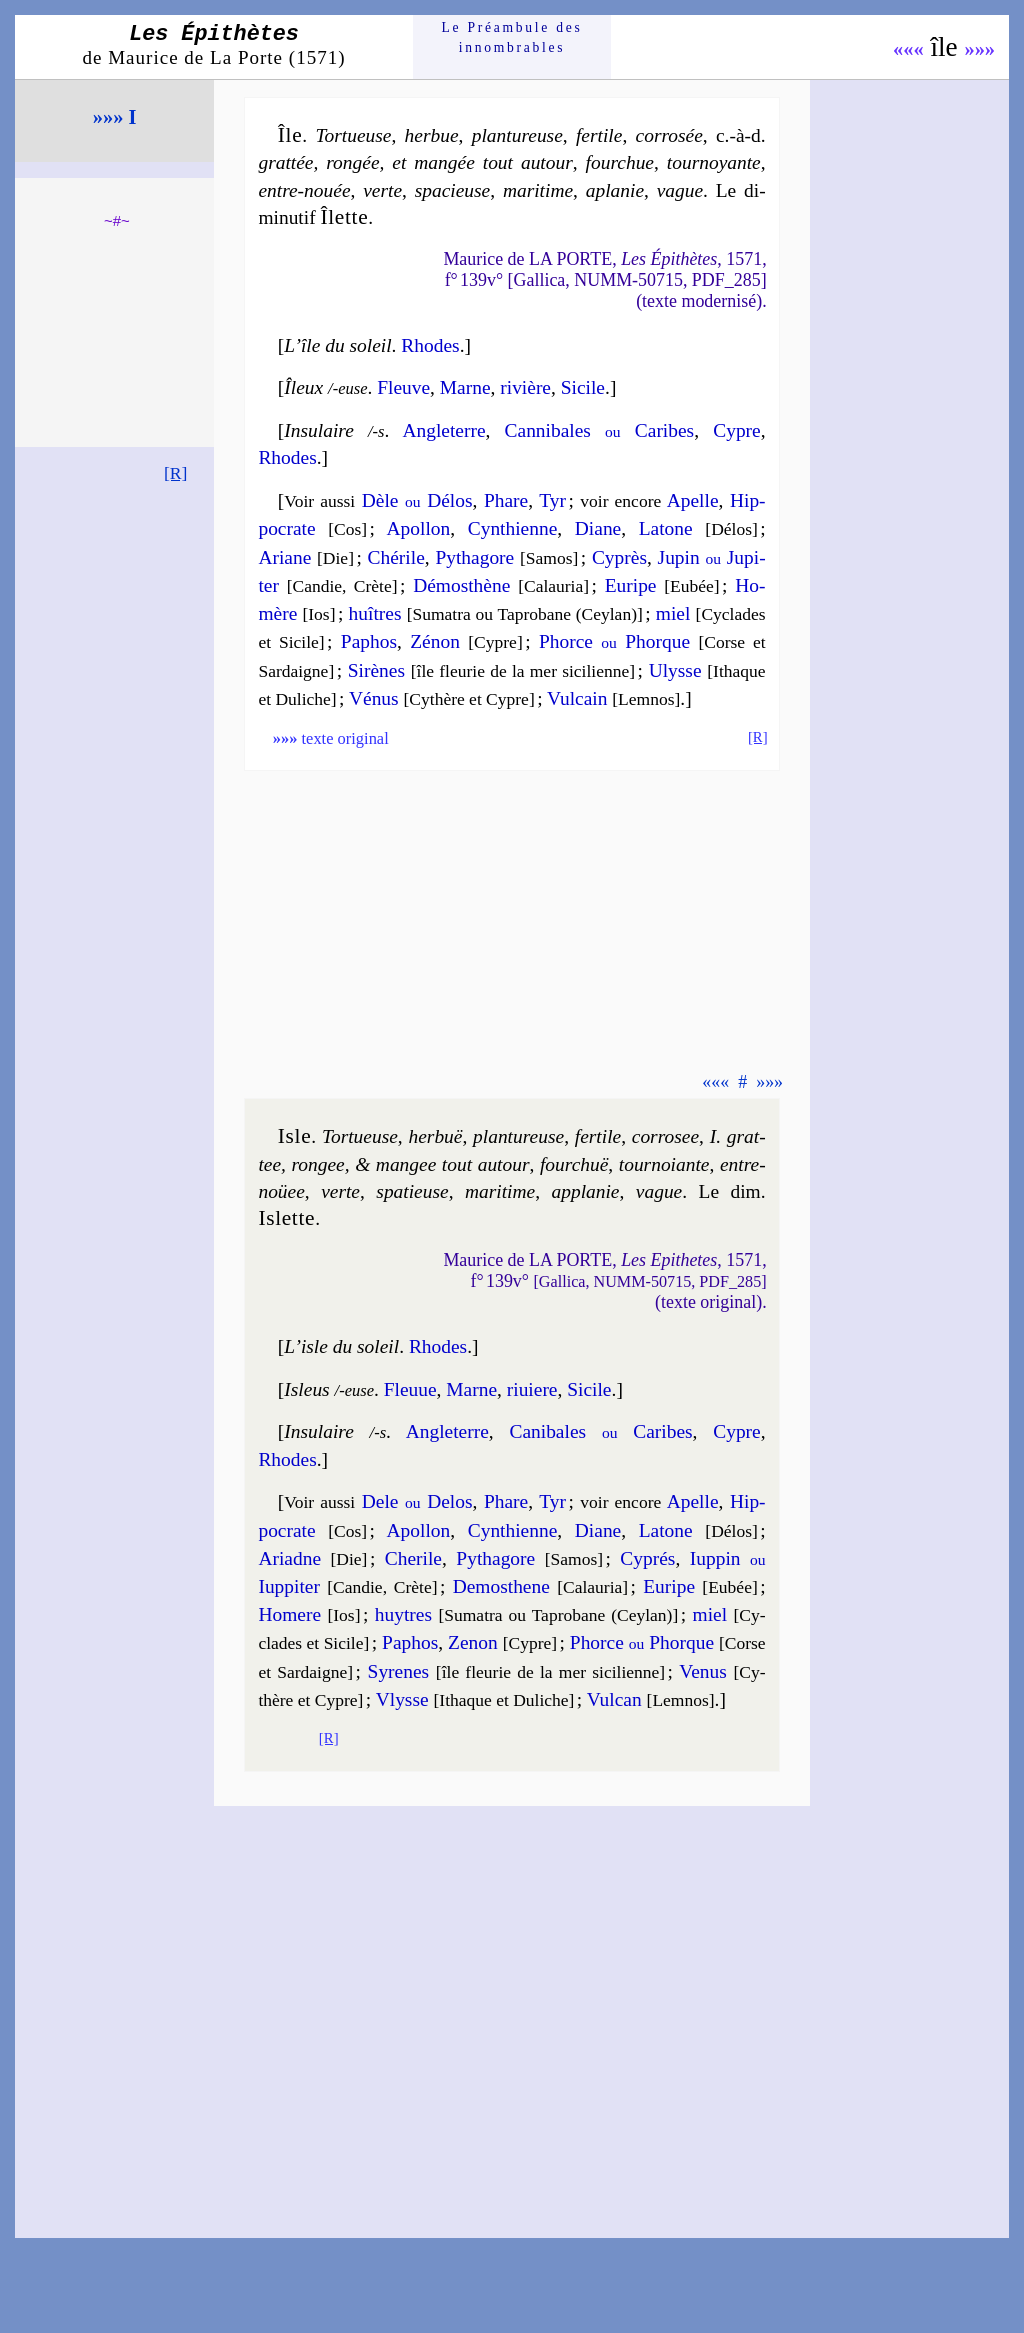 The width and height of the screenshot is (1024, 2333). I want to click on Dele De­los, so click(417, 1501).